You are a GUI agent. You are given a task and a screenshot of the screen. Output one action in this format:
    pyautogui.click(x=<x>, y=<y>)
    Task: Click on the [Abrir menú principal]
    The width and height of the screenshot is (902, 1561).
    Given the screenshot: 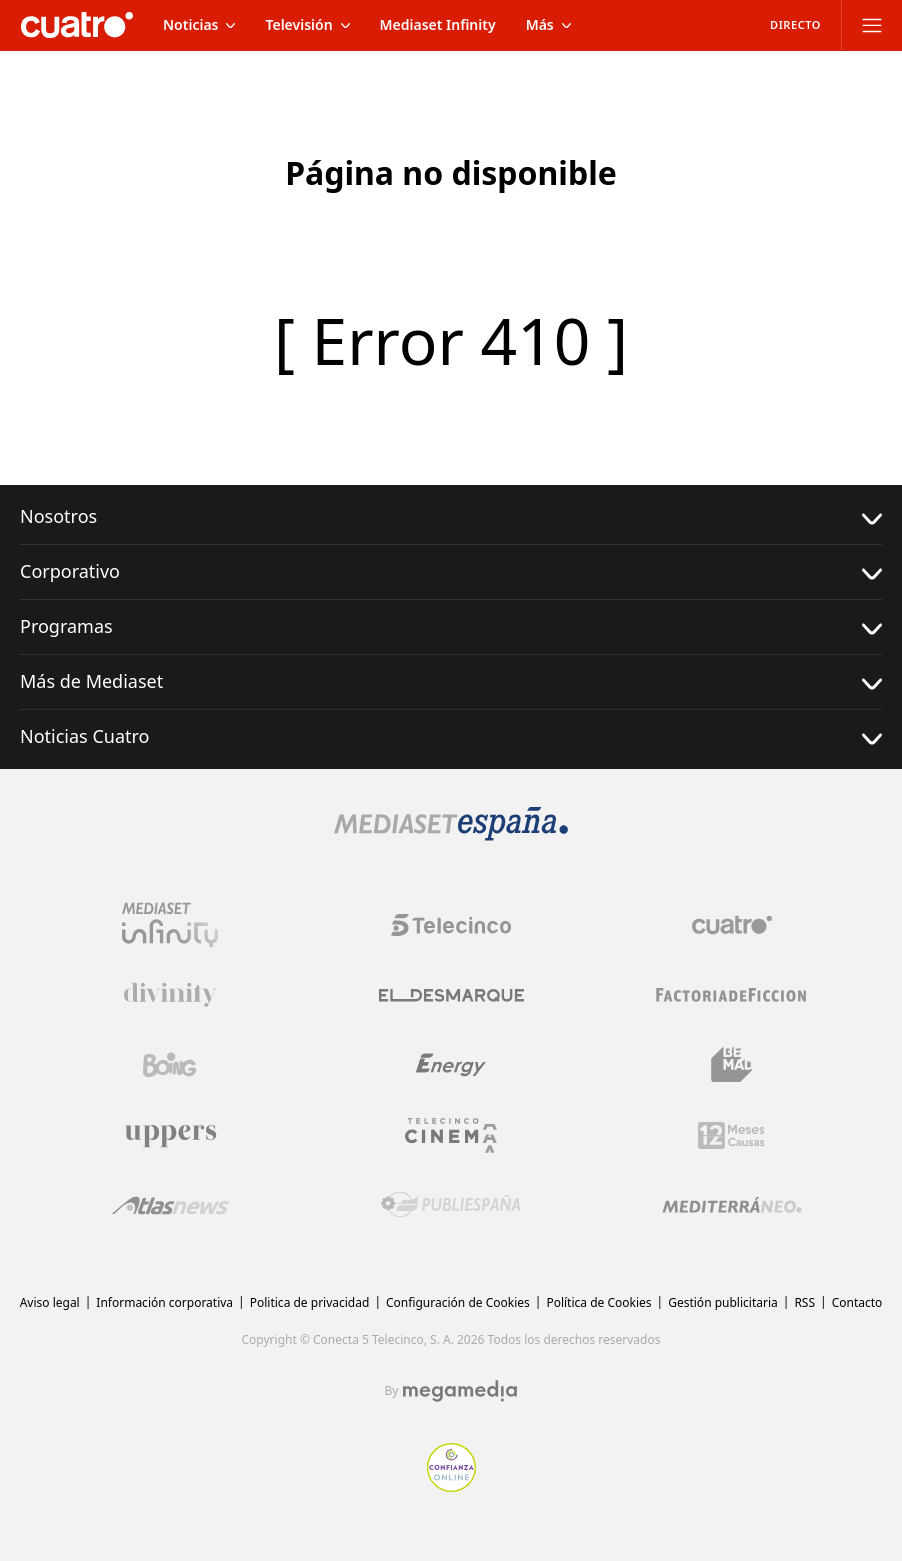 What is the action you would take?
    pyautogui.click(x=872, y=25)
    